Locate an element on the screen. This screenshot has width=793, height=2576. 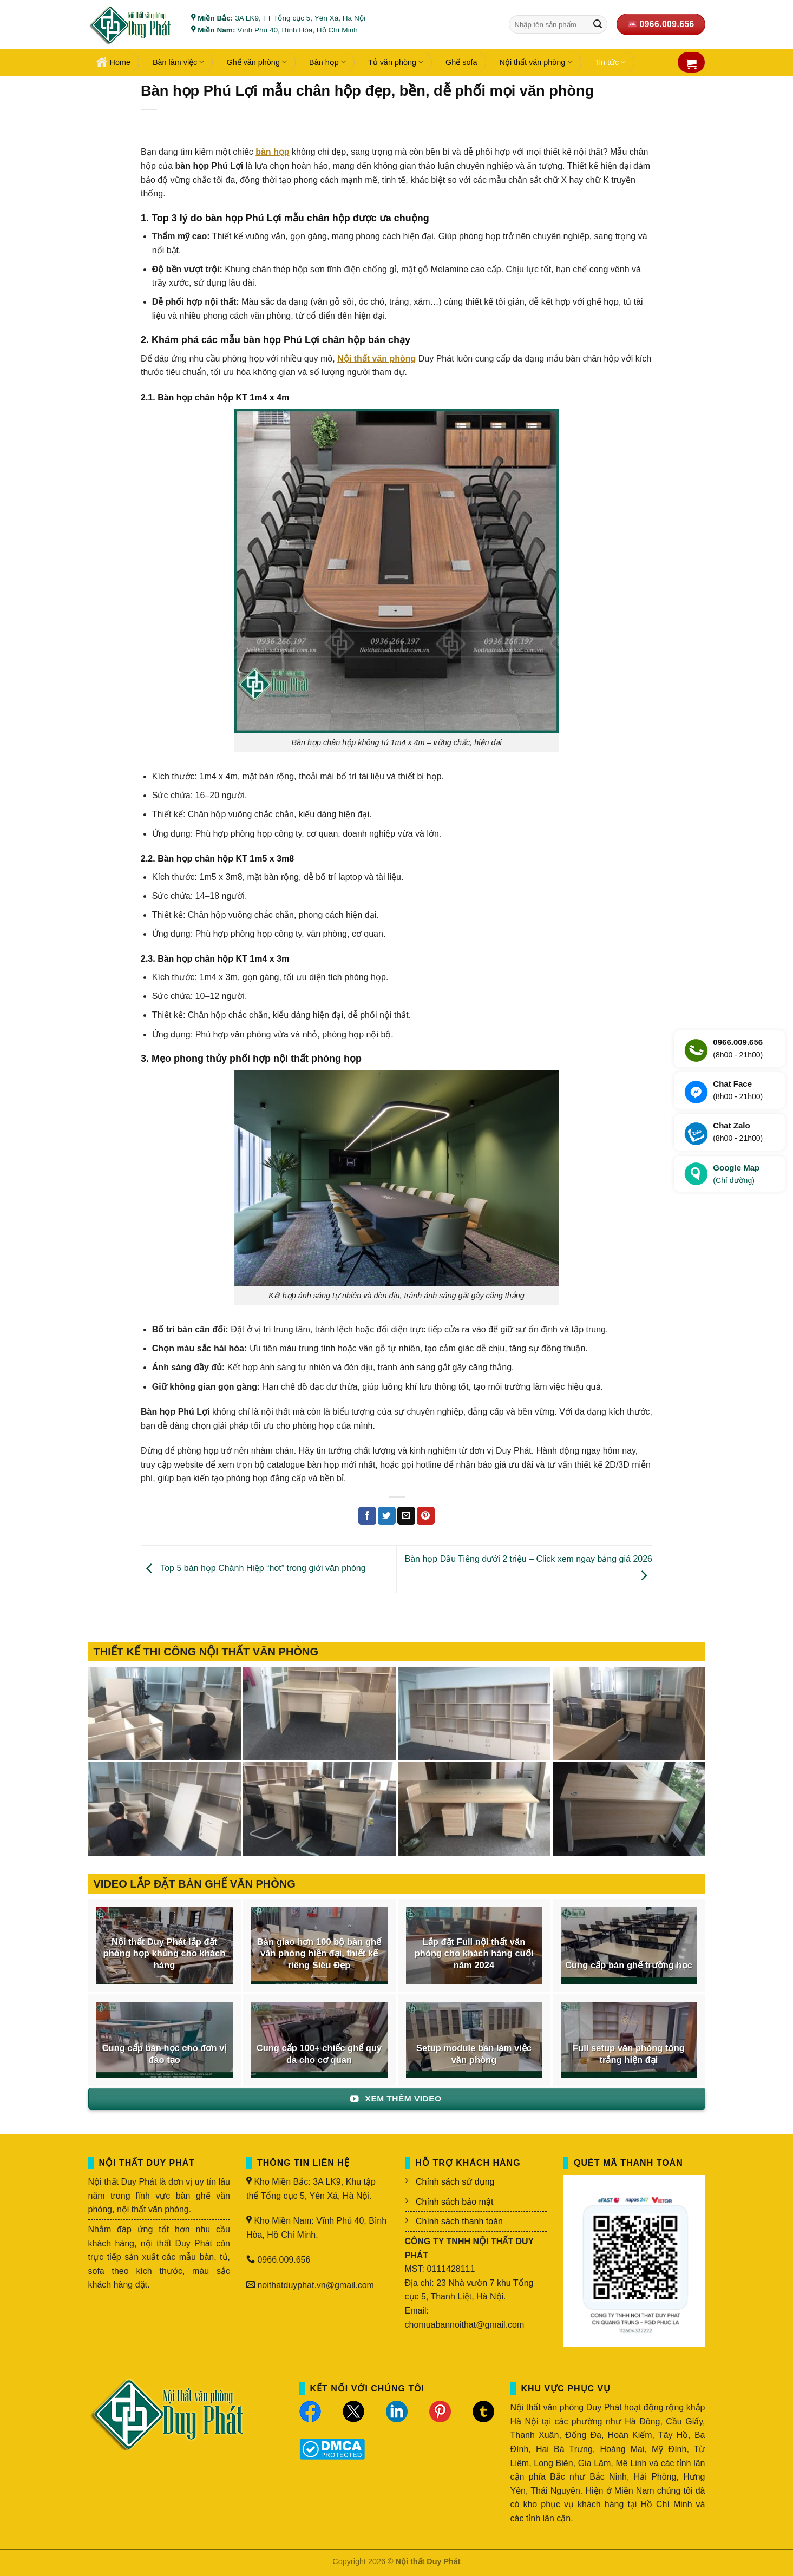
Cung cấp 100+ chiếc ghế quỳ da cho cơ quan is located at coordinates (319, 2054).